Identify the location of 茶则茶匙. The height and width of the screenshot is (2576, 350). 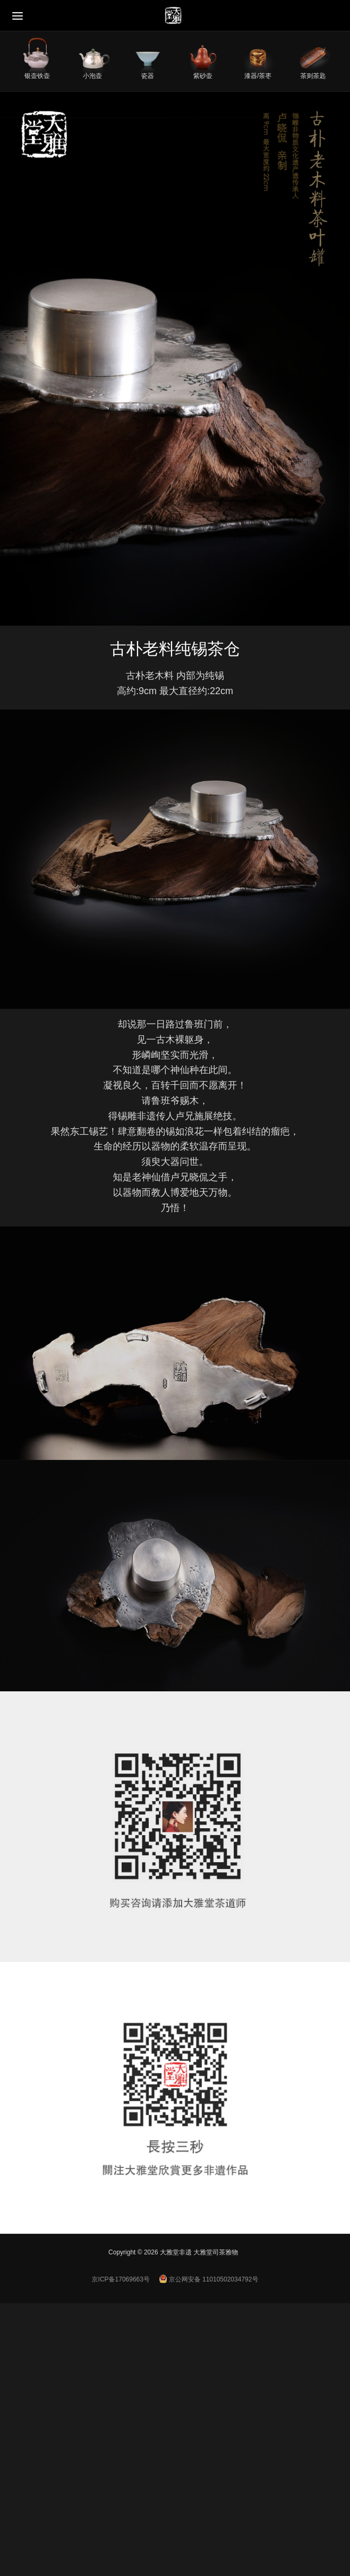
(313, 75).